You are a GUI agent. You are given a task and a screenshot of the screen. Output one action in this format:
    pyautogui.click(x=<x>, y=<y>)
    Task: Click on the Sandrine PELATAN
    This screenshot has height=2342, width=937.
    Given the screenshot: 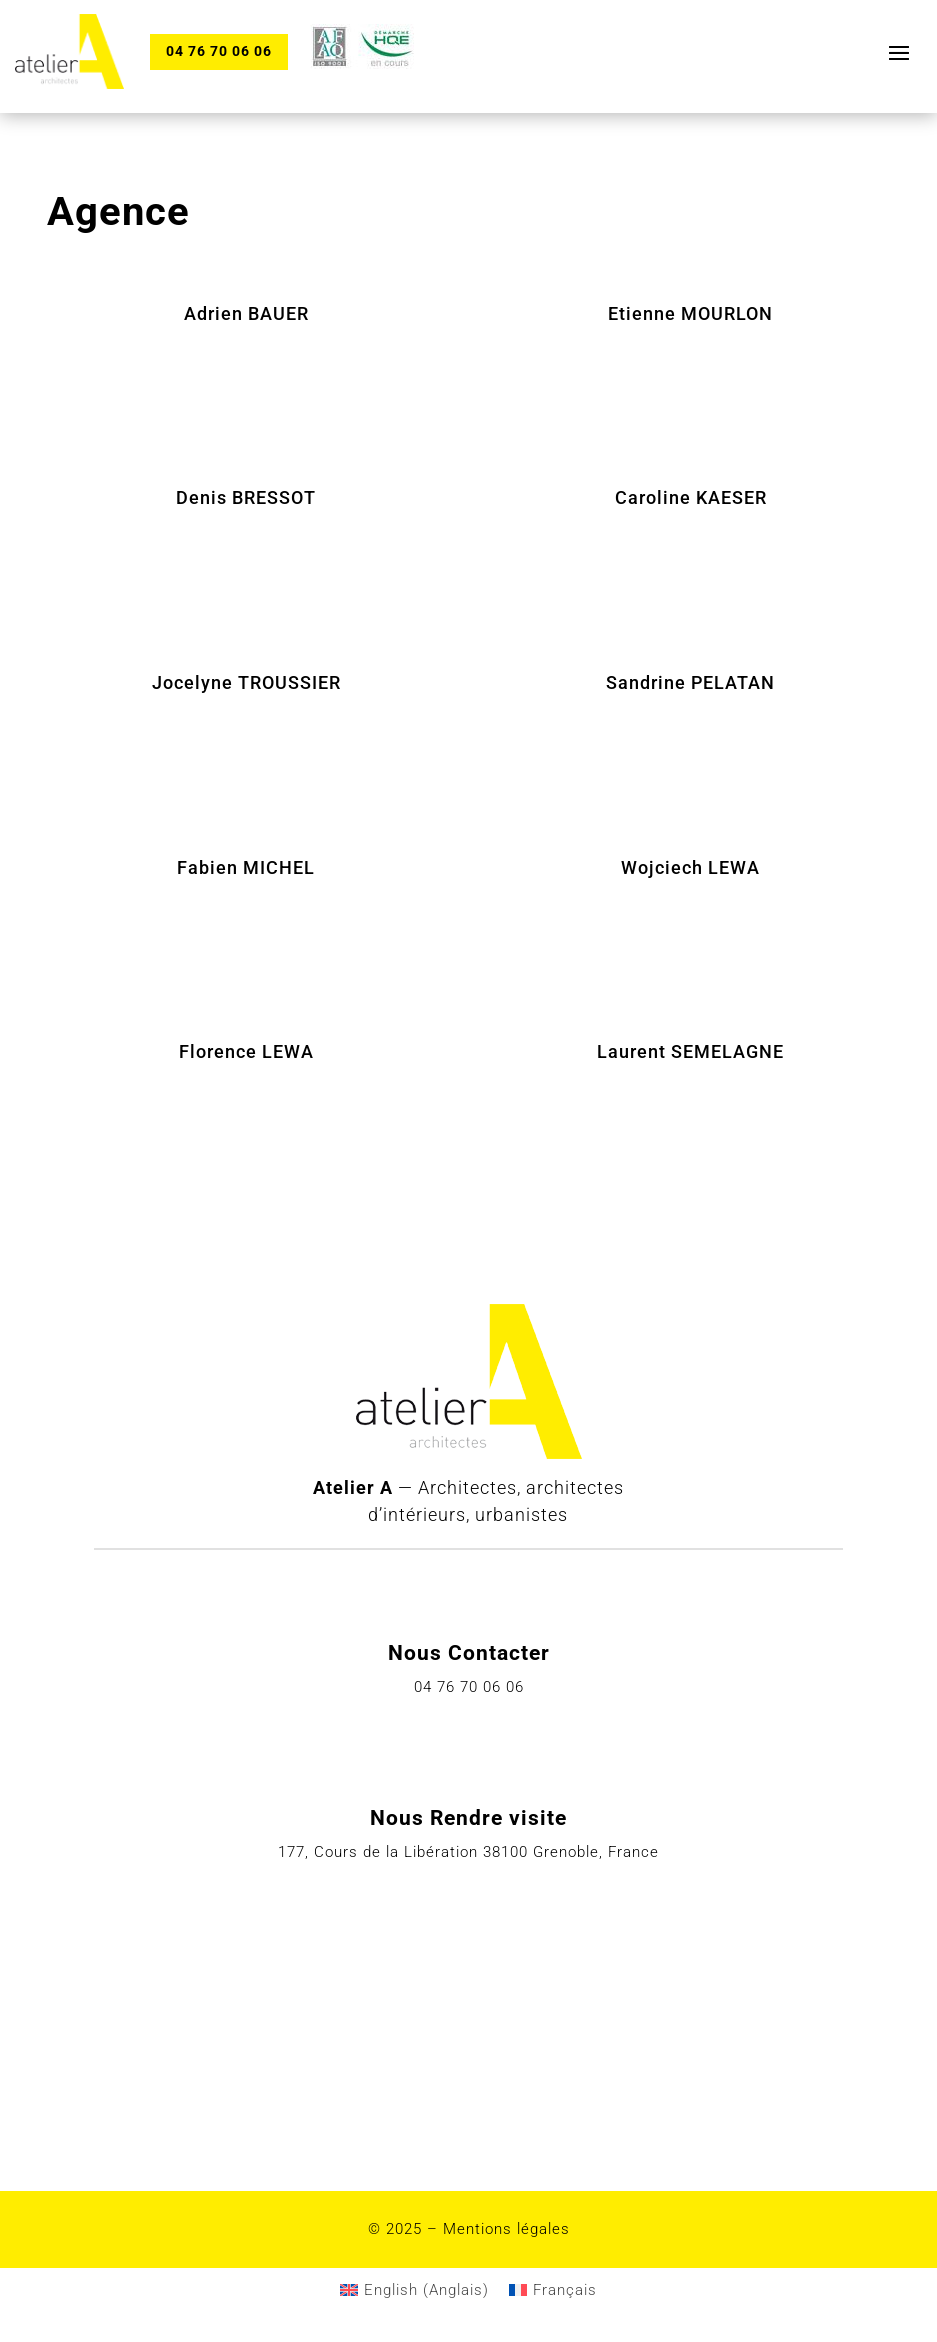 What is the action you would take?
    pyautogui.click(x=690, y=682)
    